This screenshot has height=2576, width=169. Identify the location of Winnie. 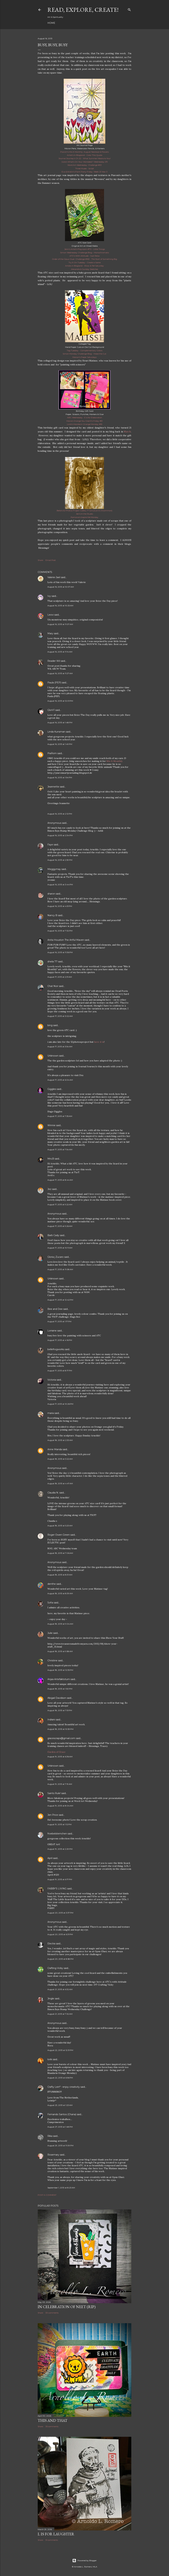
(51, 1125).